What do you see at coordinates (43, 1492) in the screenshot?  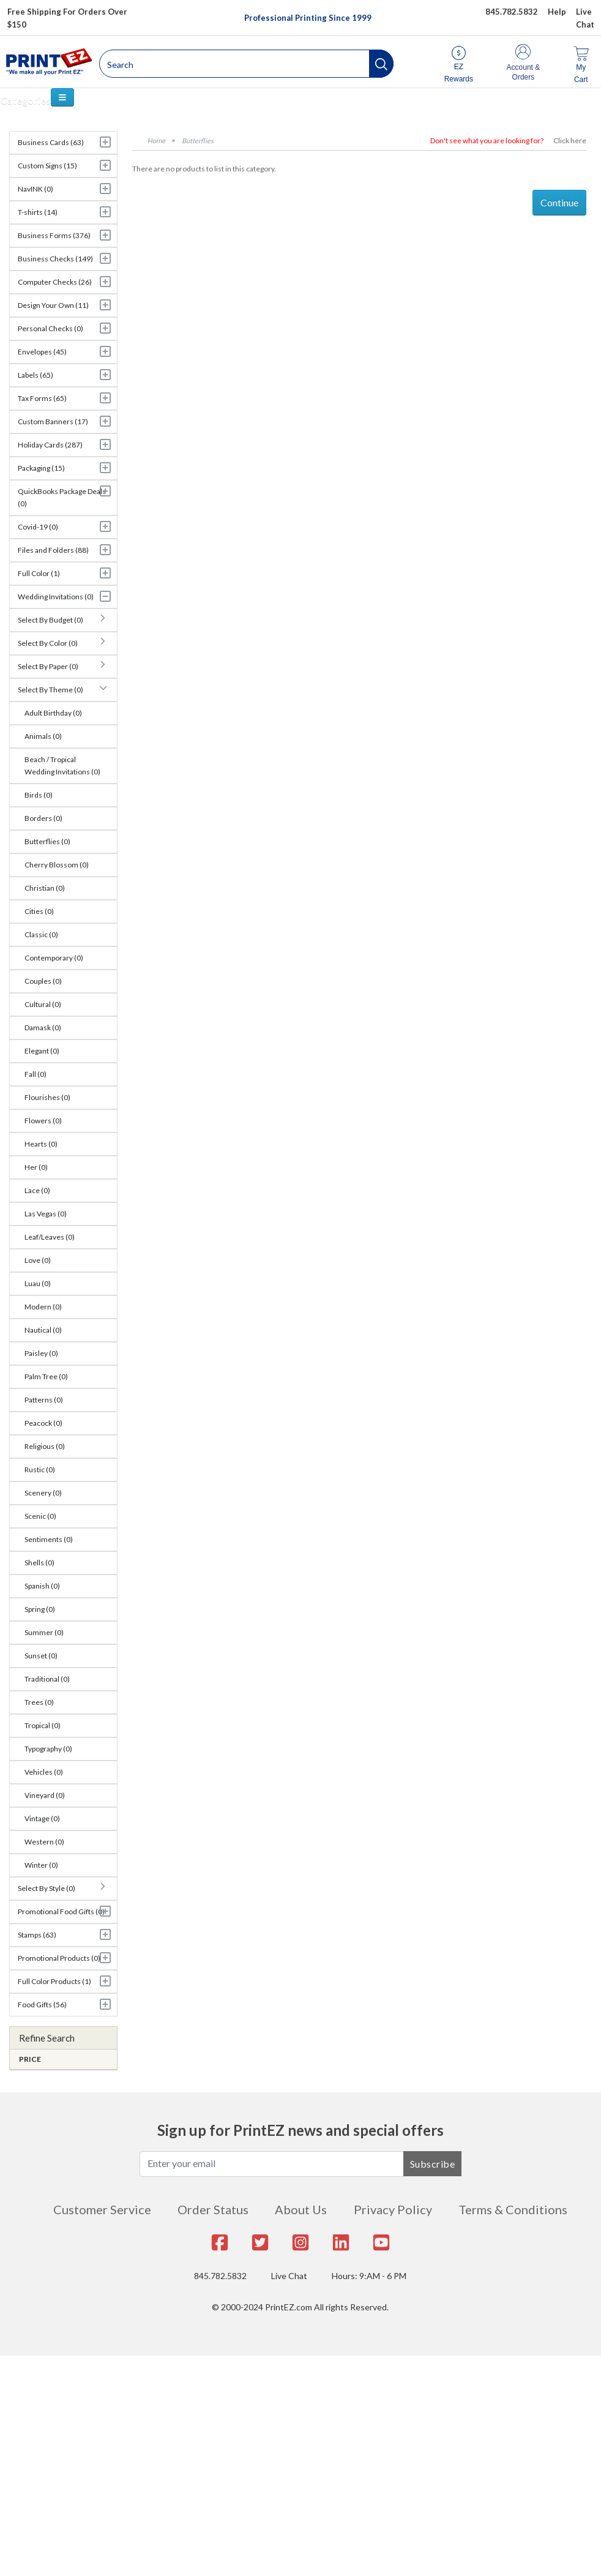 I see `Scenery (0)` at bounding box center [43, 1492].